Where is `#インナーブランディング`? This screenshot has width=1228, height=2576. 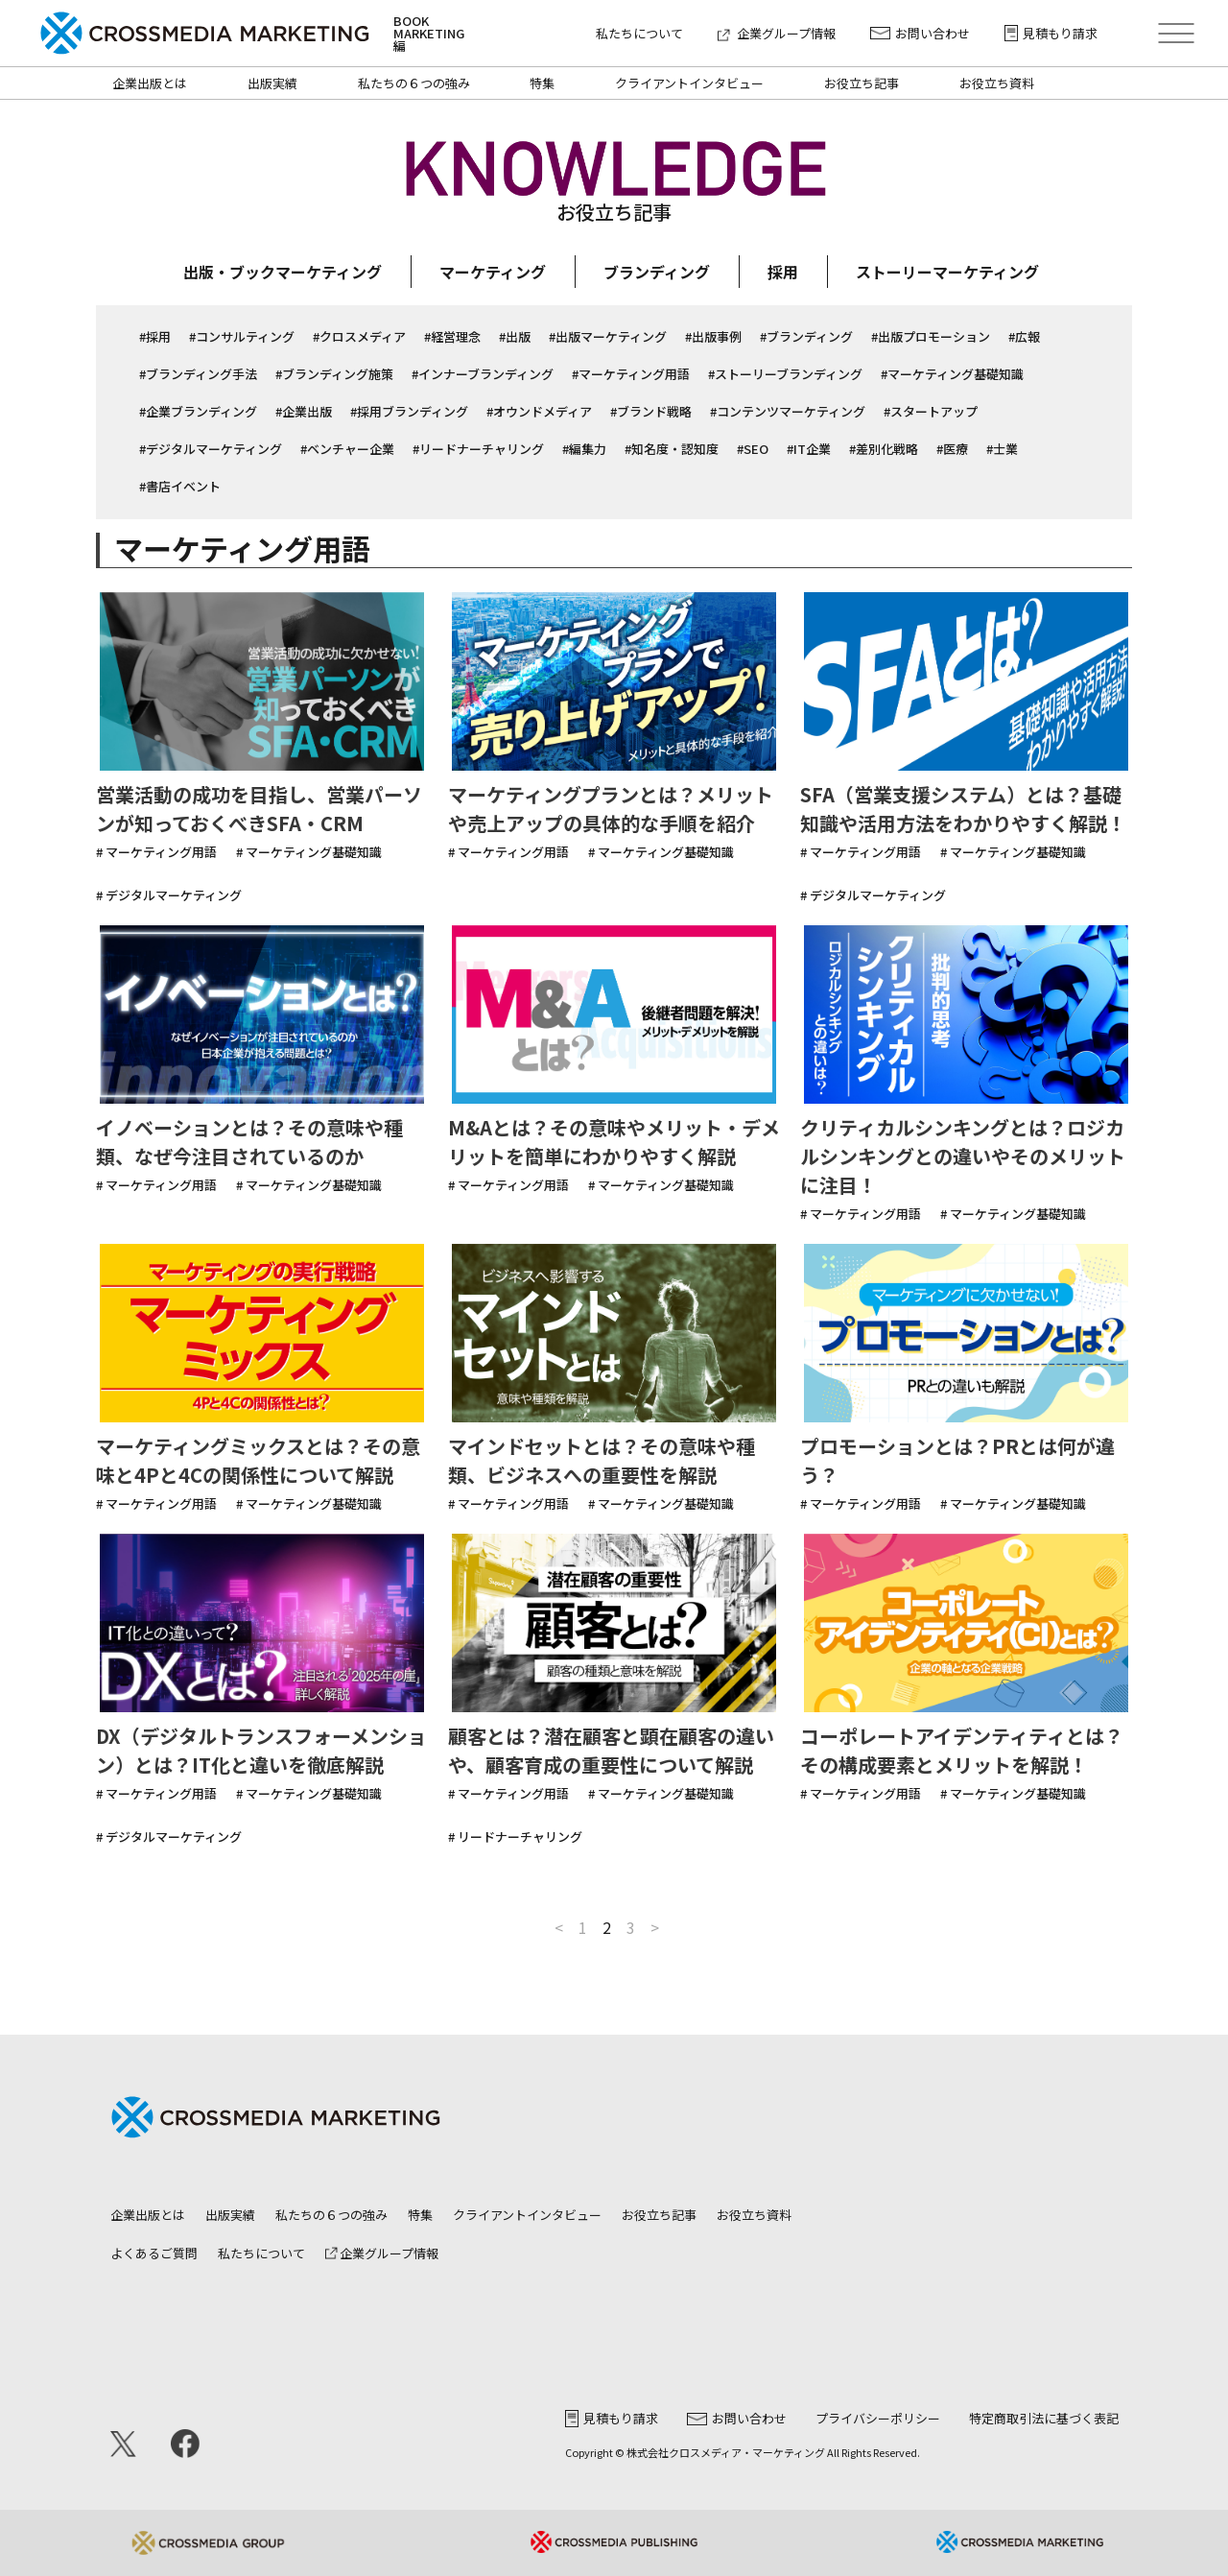
#インナーブランディング is located at coordinates (483, 374).